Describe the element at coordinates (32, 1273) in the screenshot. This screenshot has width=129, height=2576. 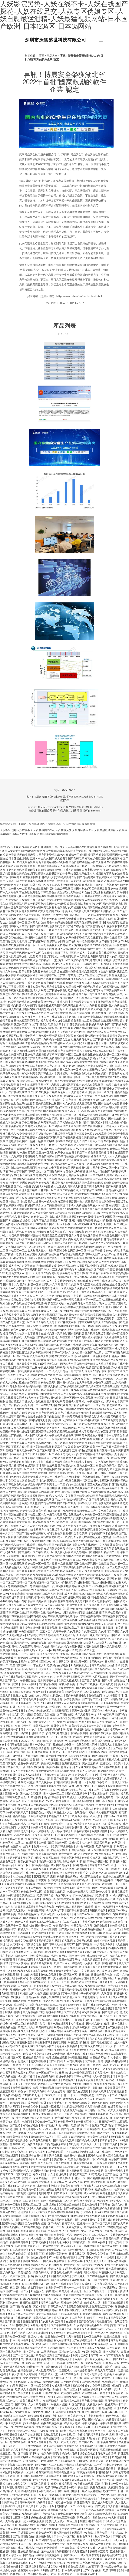
I see `日日干天天操` at that location.